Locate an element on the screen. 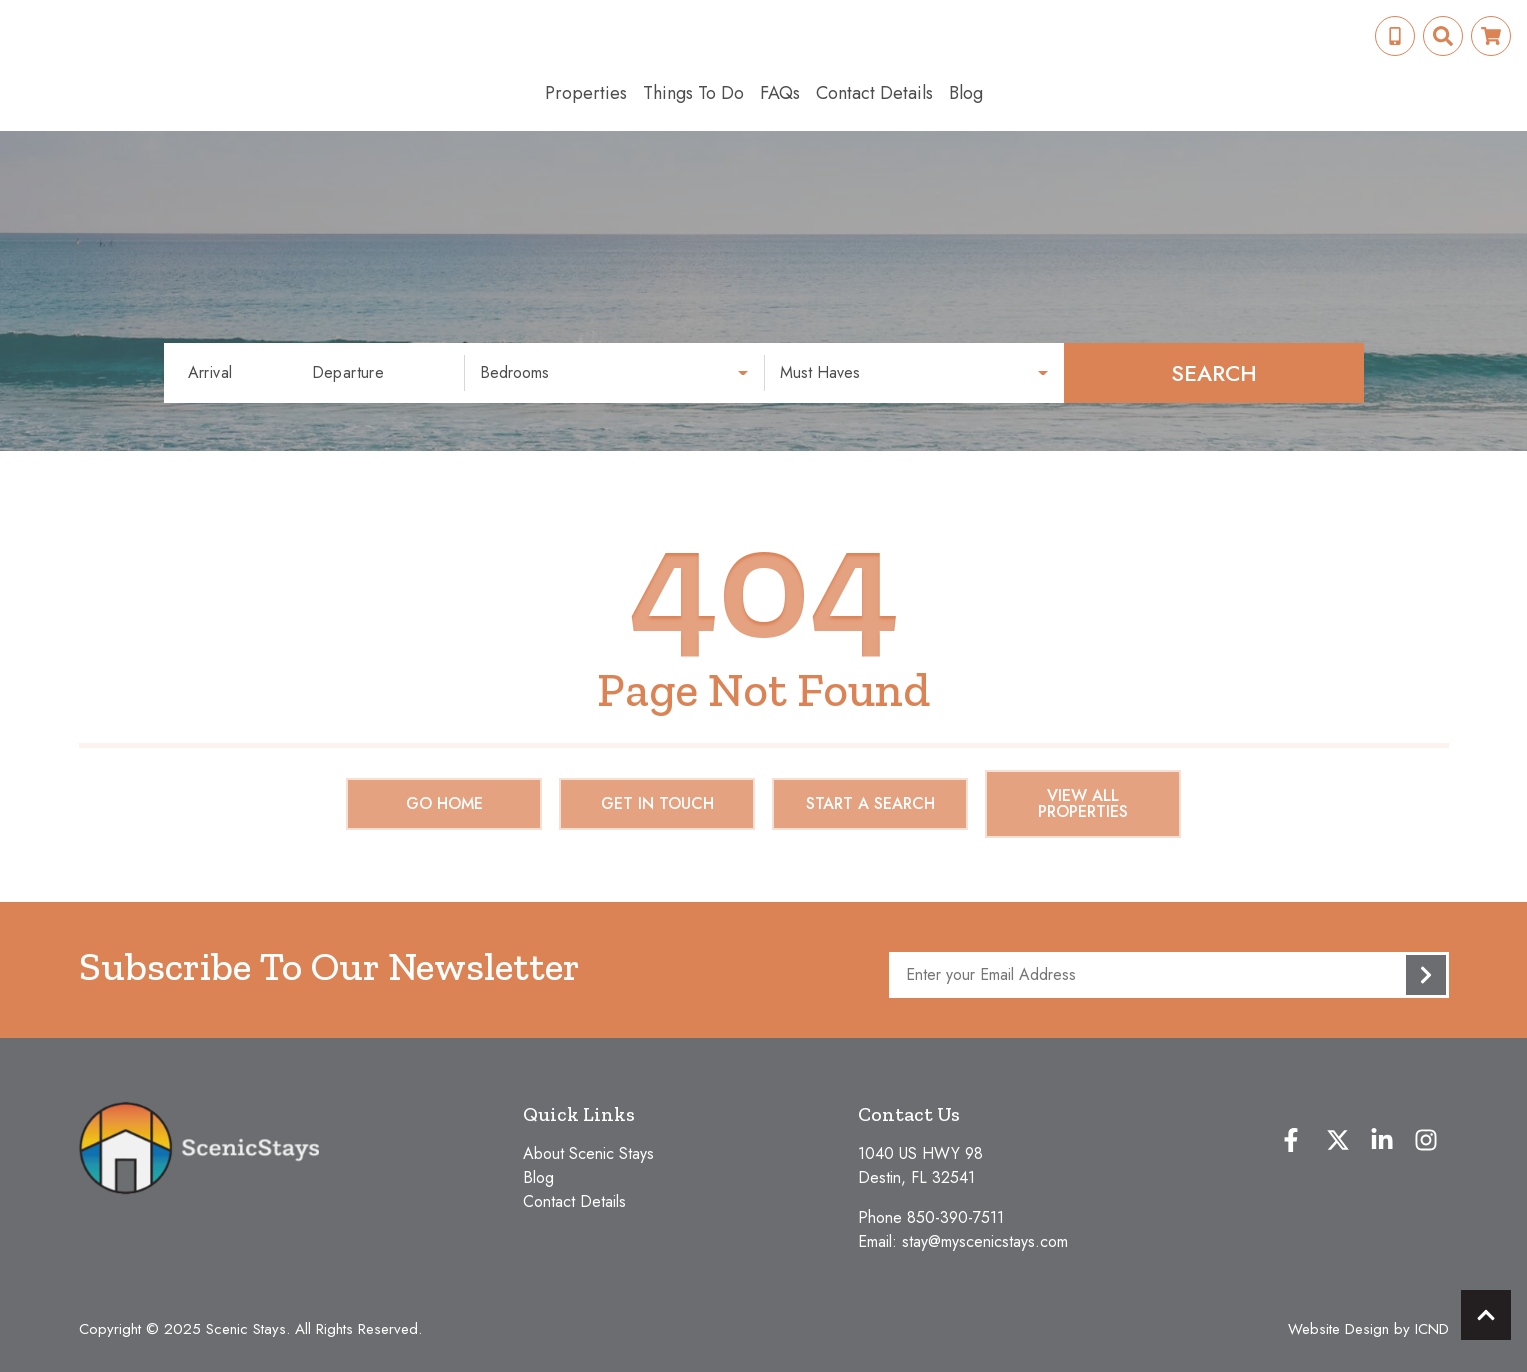 The width and height of the screenshot is (1527, 1372). Search is located at coordinates (1214, 373).